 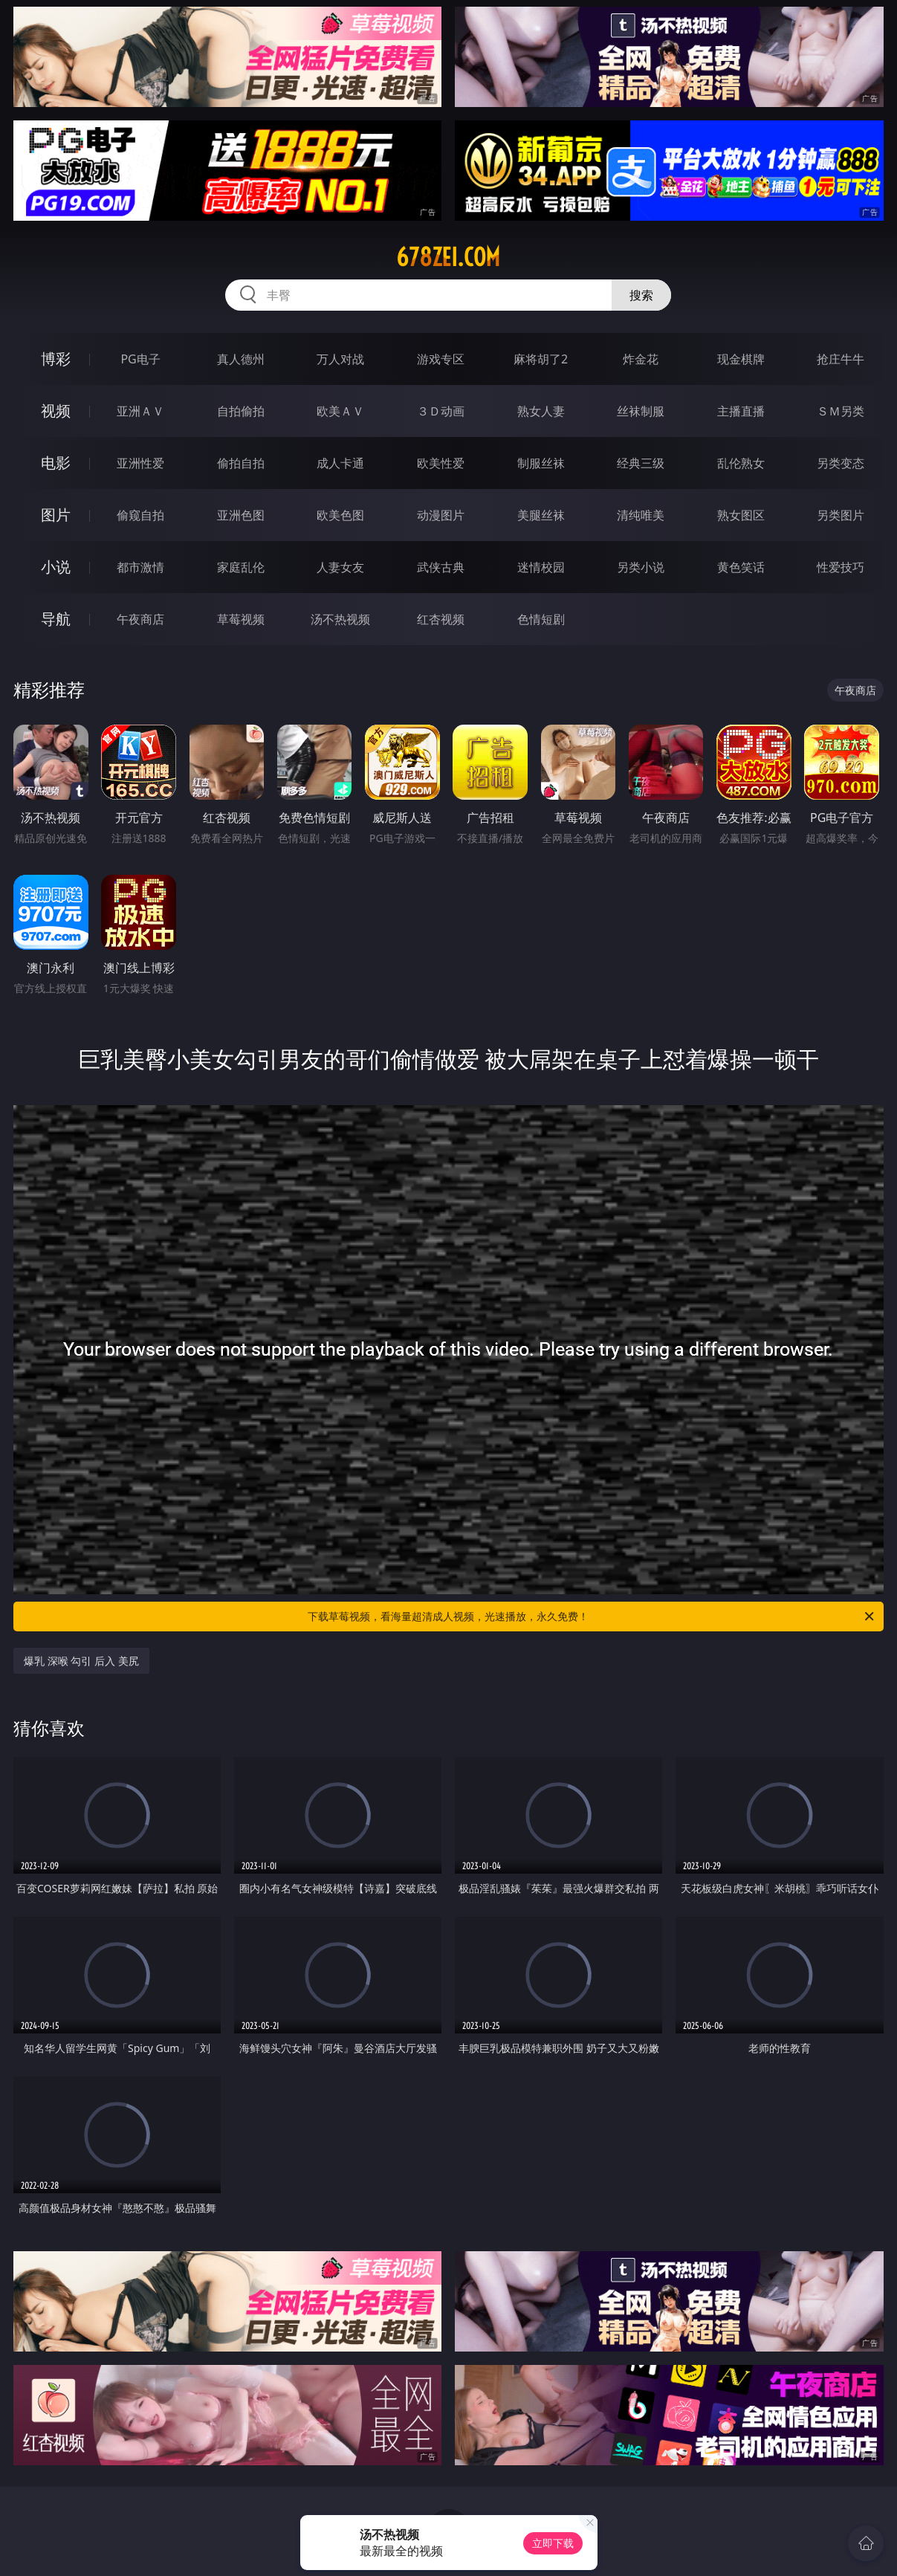 I want to click on 美腿丝袜, so click(x=541, y=515).